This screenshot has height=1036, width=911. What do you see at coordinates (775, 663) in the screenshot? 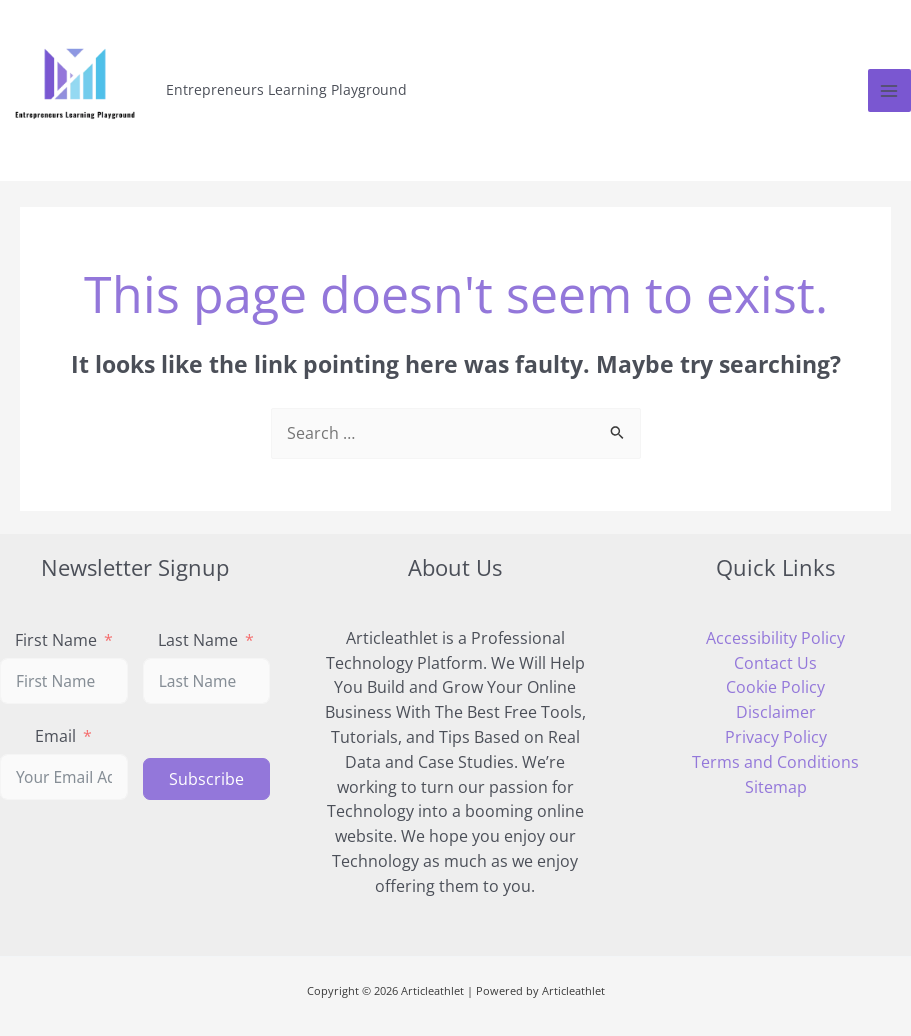
I see `Contact Us` at bounding box center [775, 663].